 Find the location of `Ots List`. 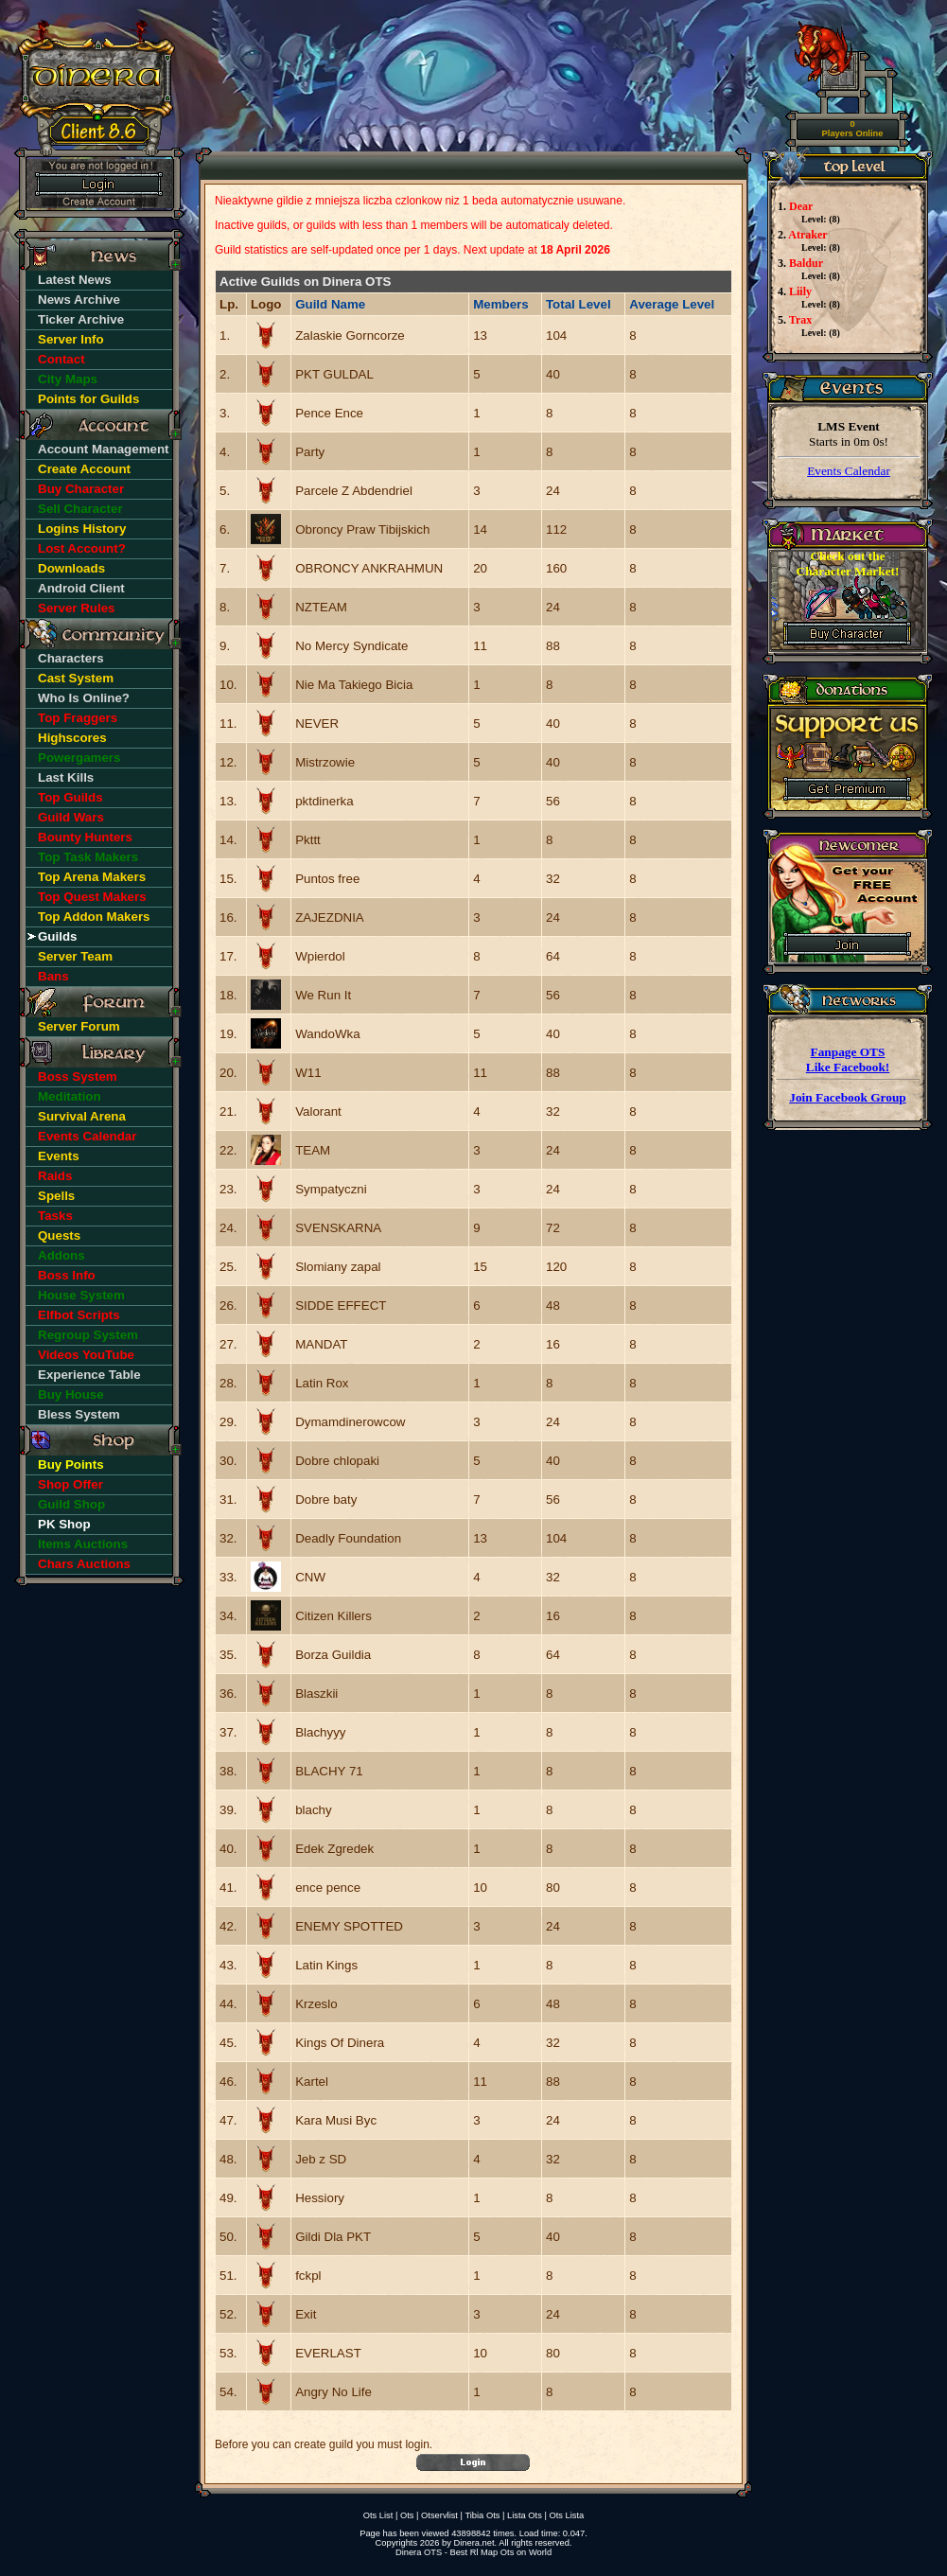

Ots List is located at coordinates (378, 2515).